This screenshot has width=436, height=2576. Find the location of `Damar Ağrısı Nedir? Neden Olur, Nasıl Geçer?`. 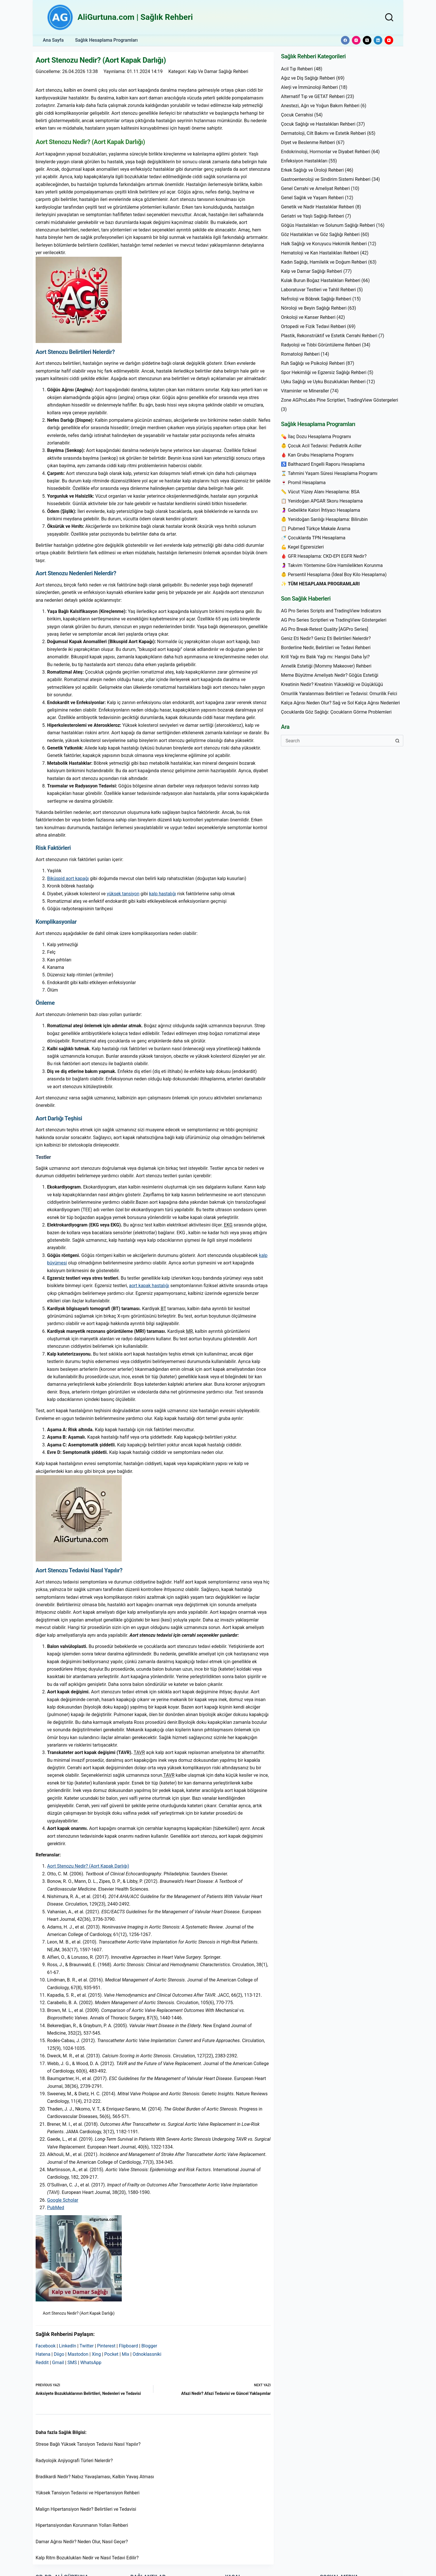

Damar Ağrısı Nedir? Neden Olur, Nasıl Geçer? is located at coordinates (82, 2541).